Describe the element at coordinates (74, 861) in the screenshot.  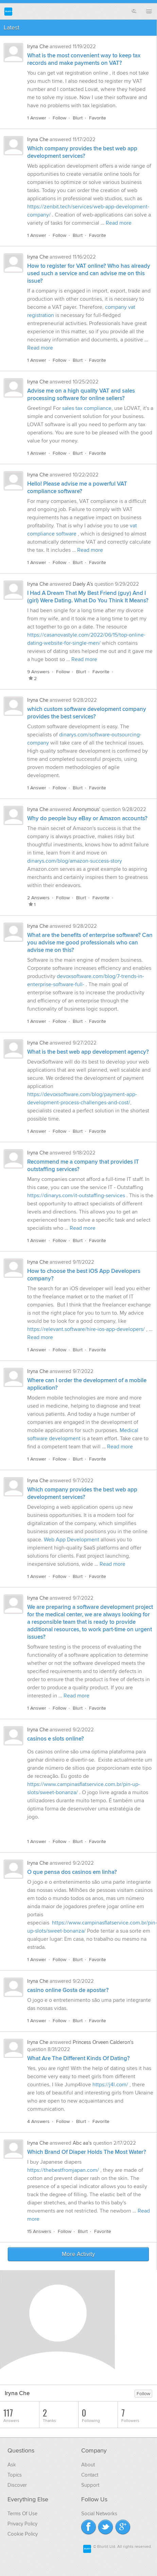
I see `dinarys.com/blog/amazon-success-story` at that location.